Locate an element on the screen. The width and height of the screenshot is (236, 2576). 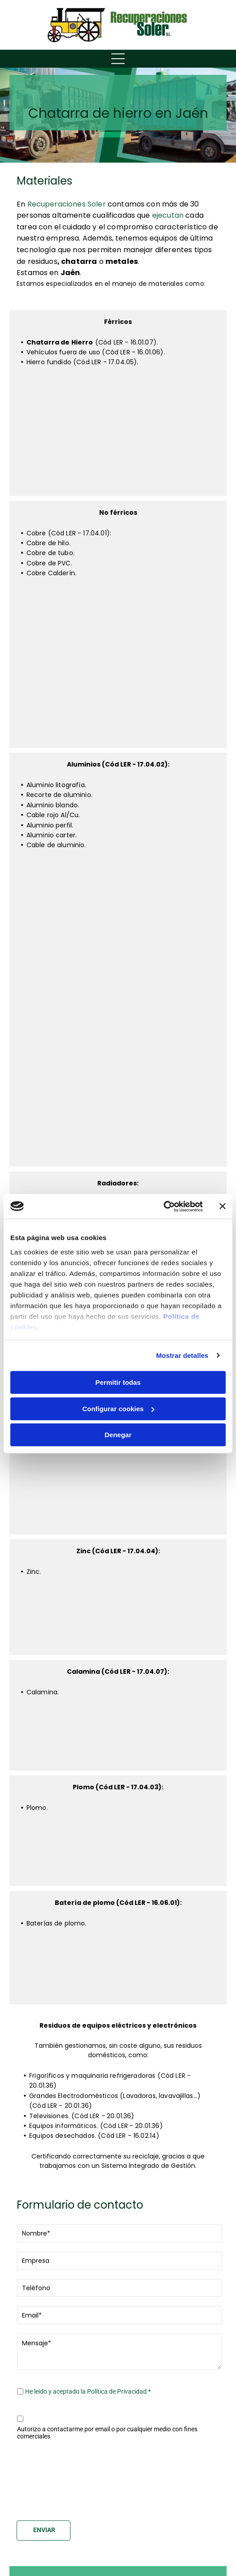
[Un montón de cables rojos están colocados uno encima del otro sobre una mesa.] is located at coordinates (154, 975).